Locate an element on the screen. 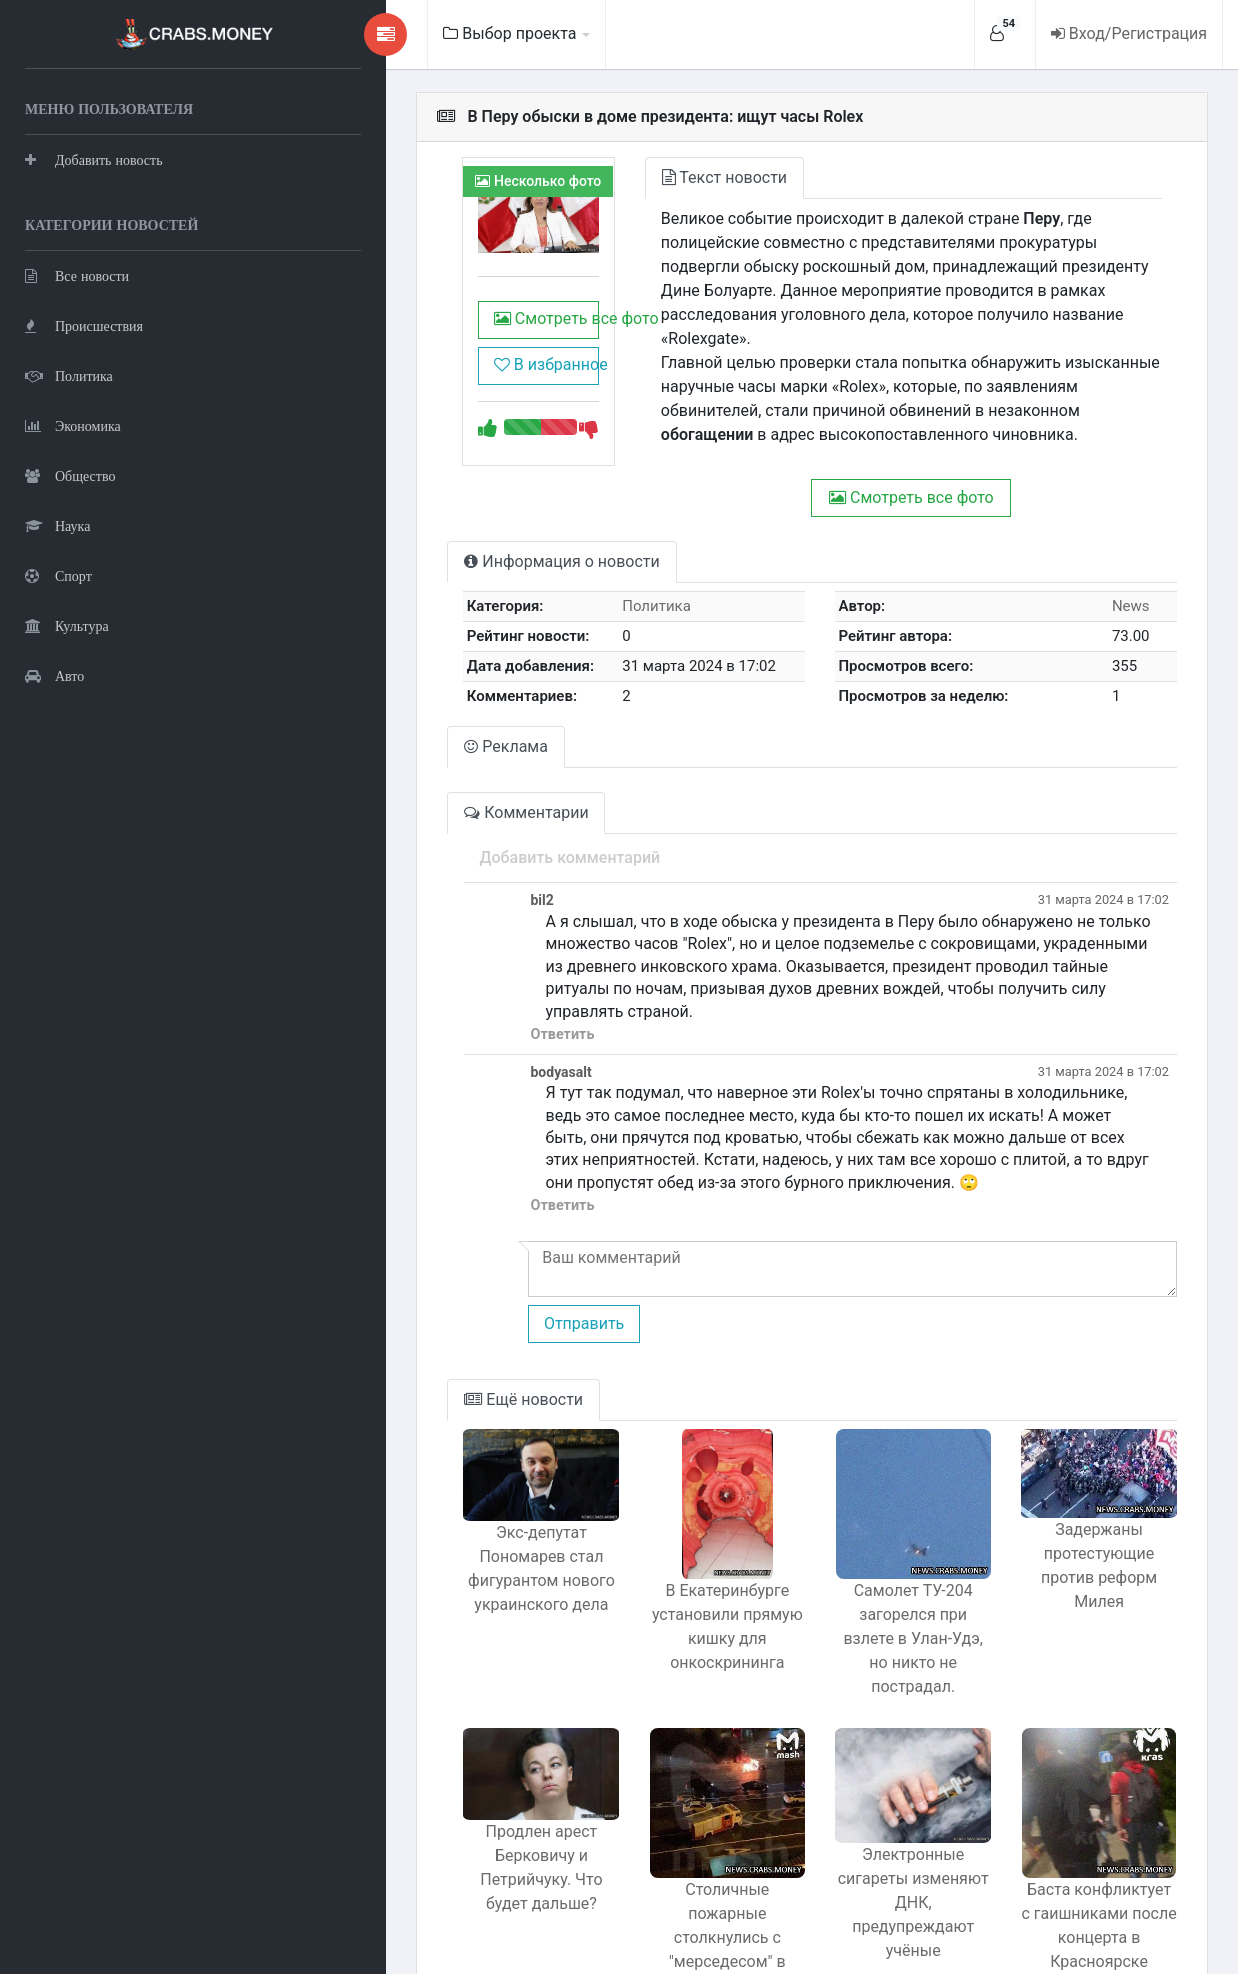 The height and width of the screenshot is (1974, 1238). Текст новости is located at coordinates (644, 177).